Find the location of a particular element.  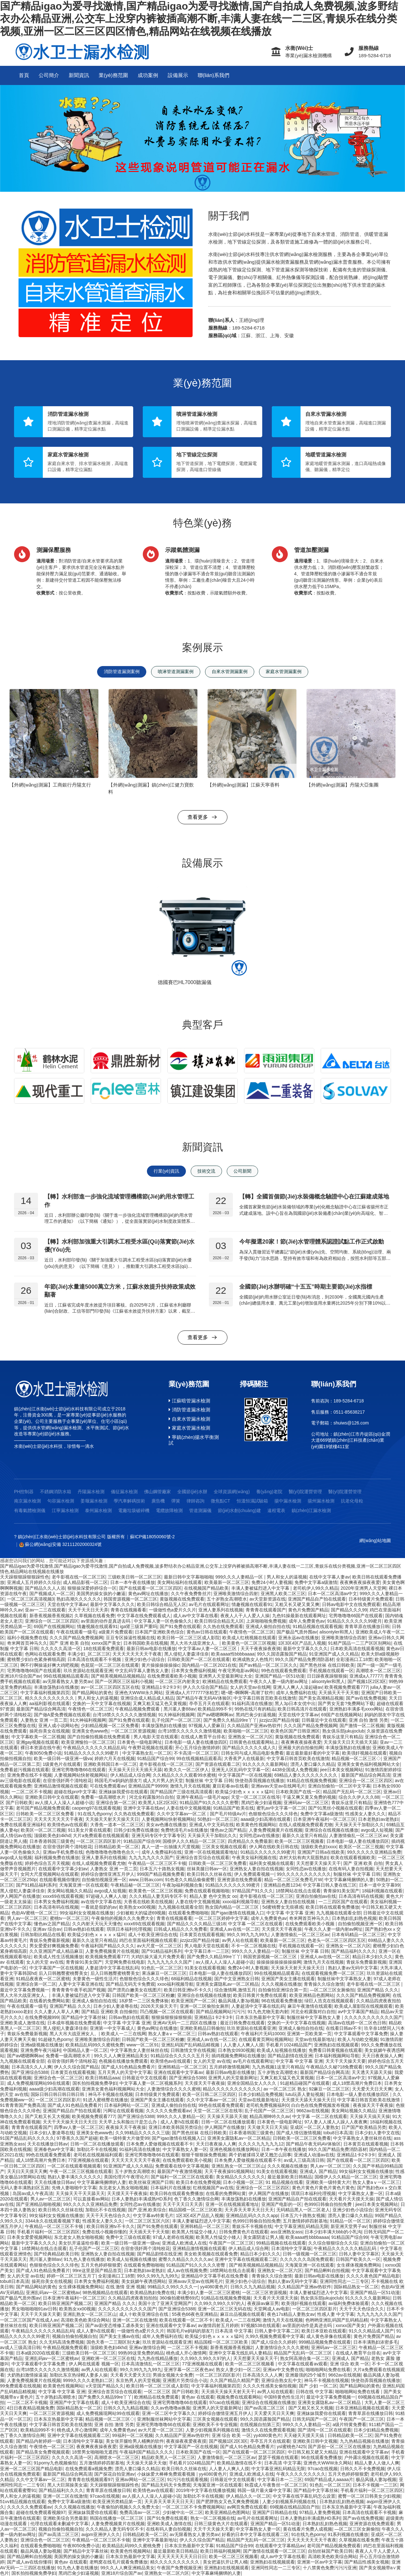

乱子伦国产一区二区三区 is located at coordinates (176, 1720).